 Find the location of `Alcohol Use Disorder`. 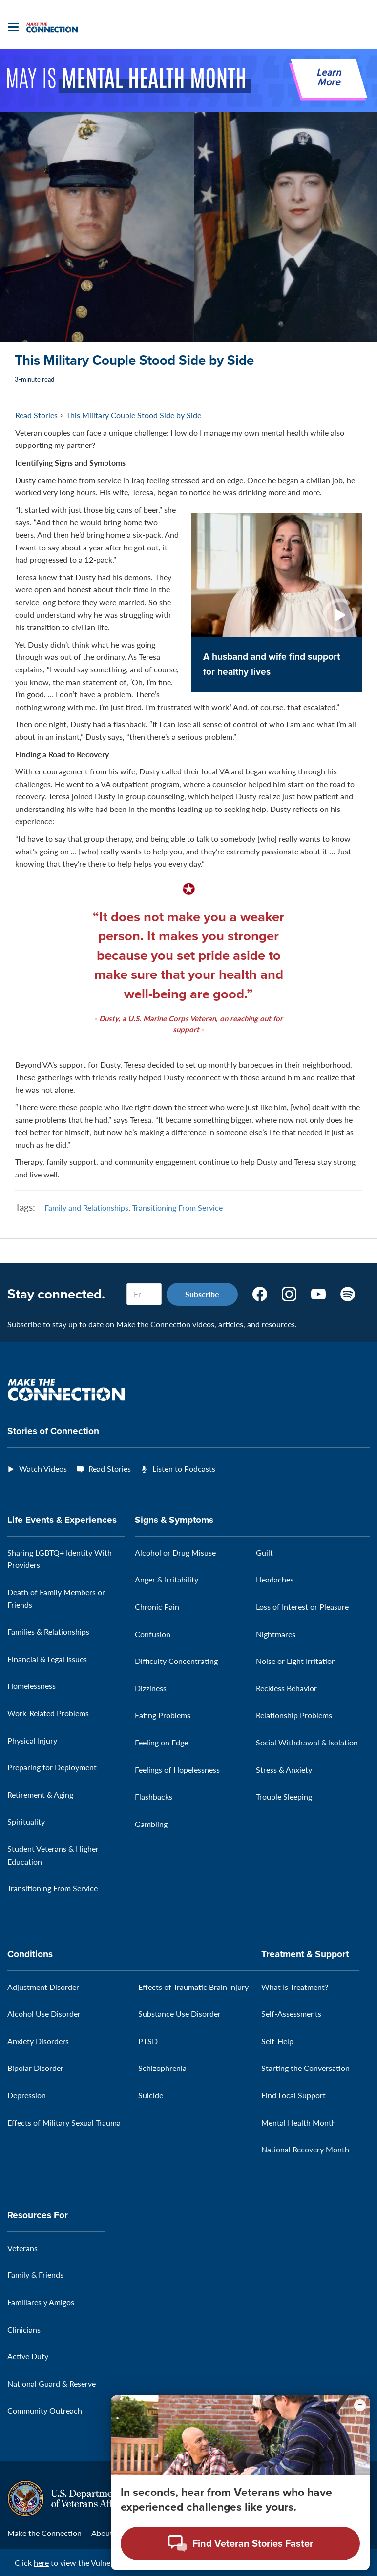

Alcohol Use Disorder is located at coordinates (44, 2013).